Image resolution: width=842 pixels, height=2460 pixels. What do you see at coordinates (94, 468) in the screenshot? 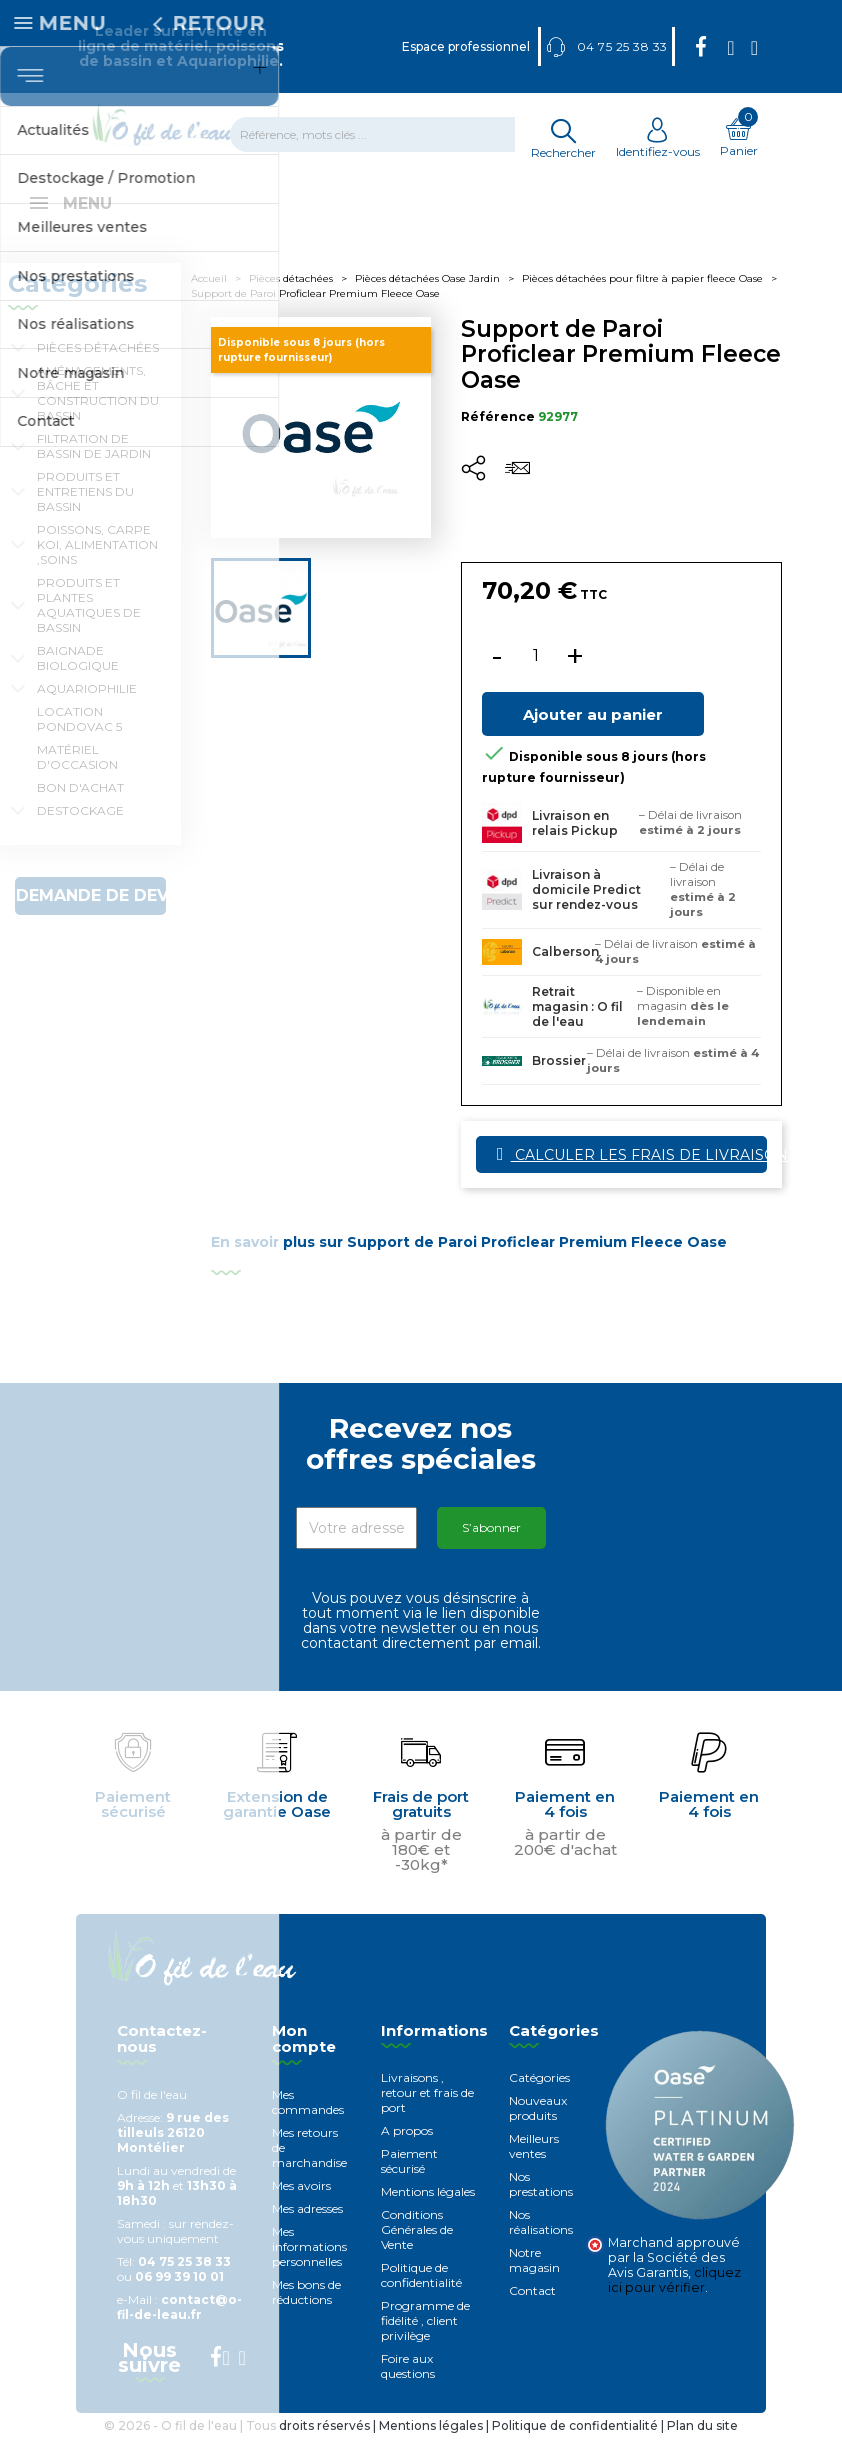
I see `Filtration de bassin de jardin` at bounding box center [94, 468].